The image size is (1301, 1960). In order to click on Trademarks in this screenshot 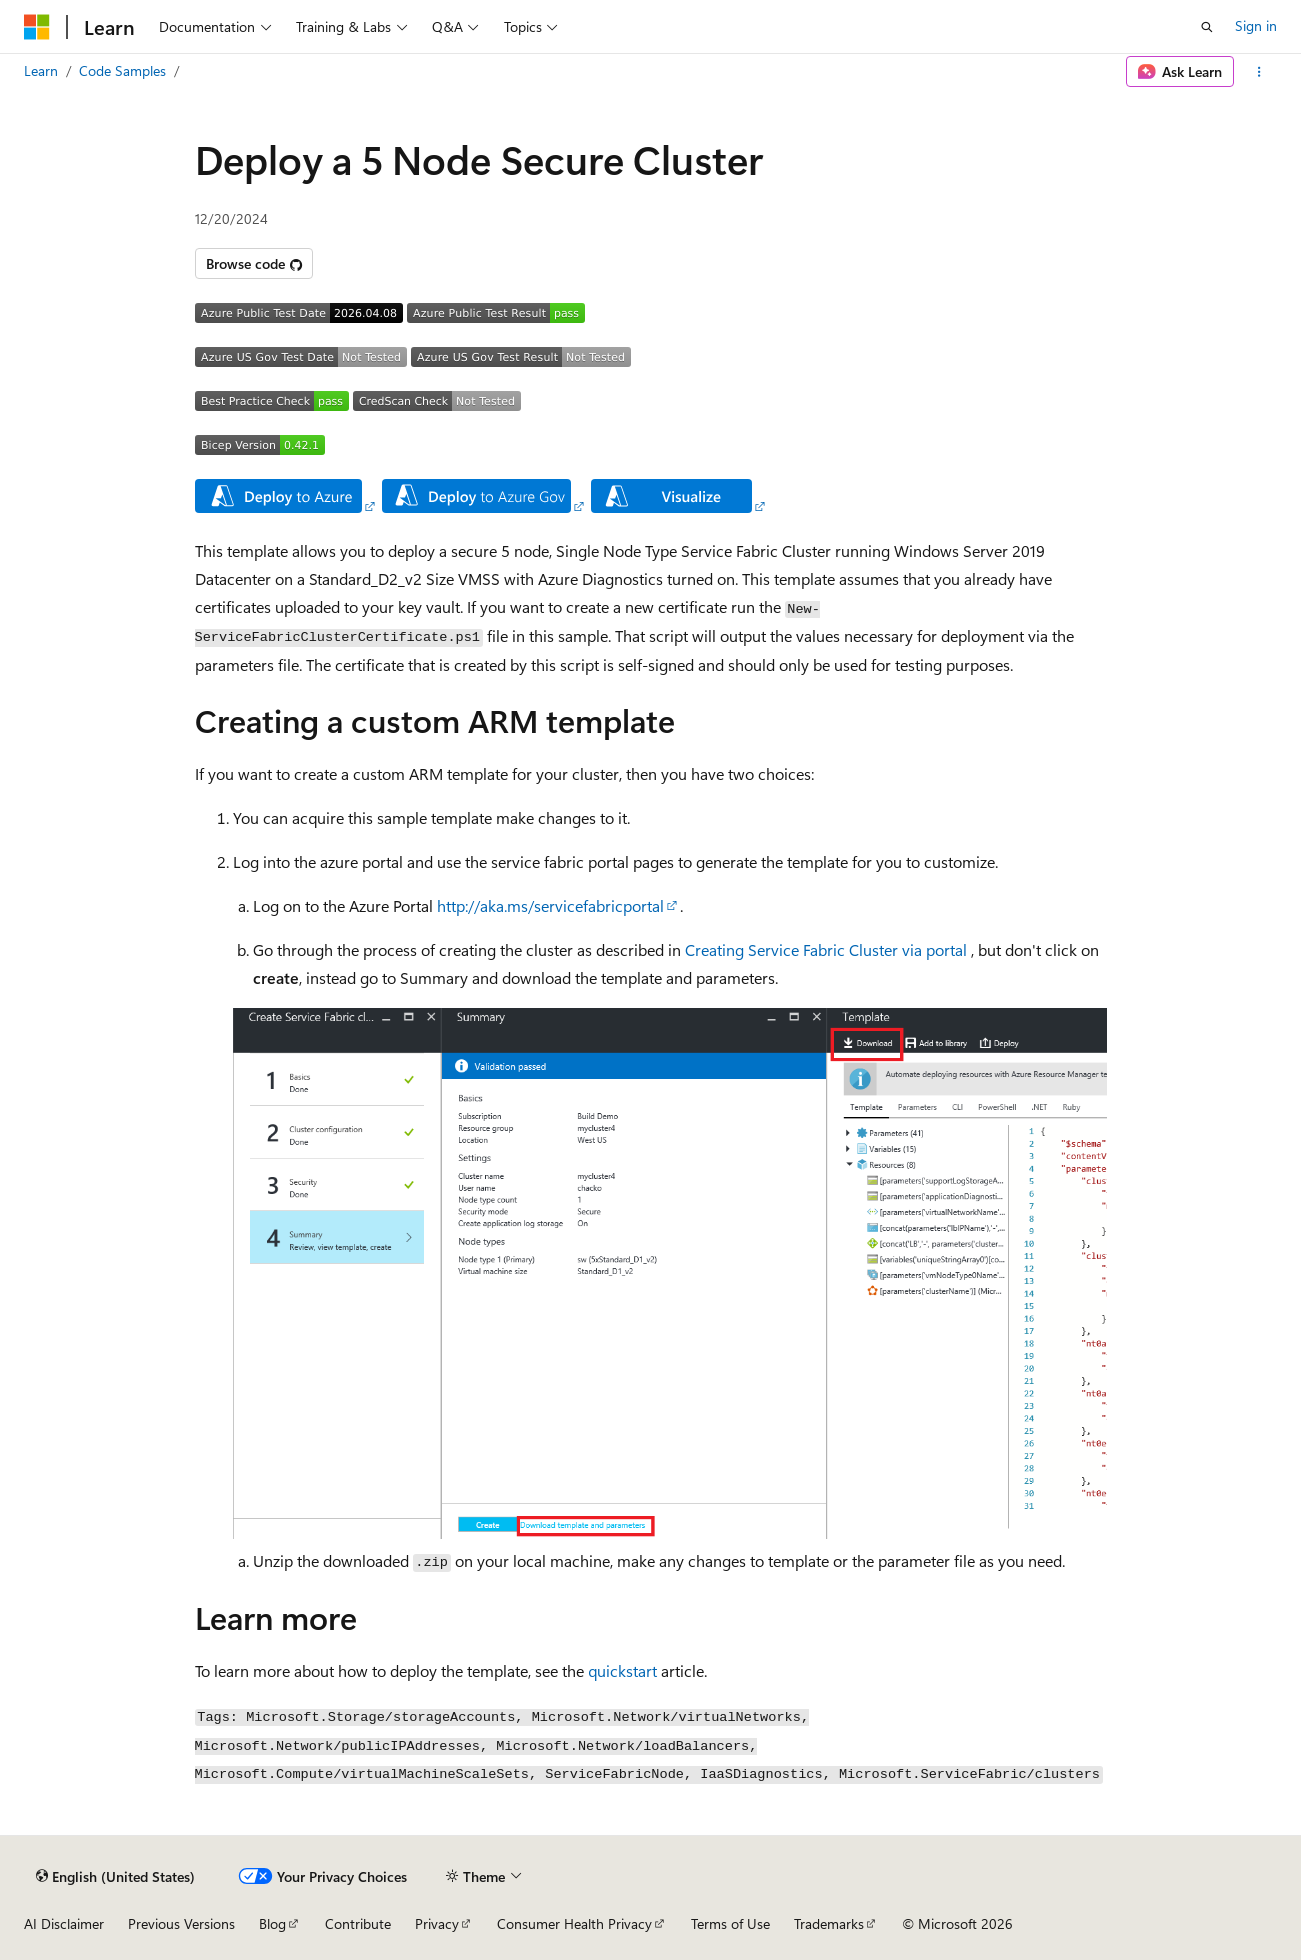, I will do `click(829, 1923)`.